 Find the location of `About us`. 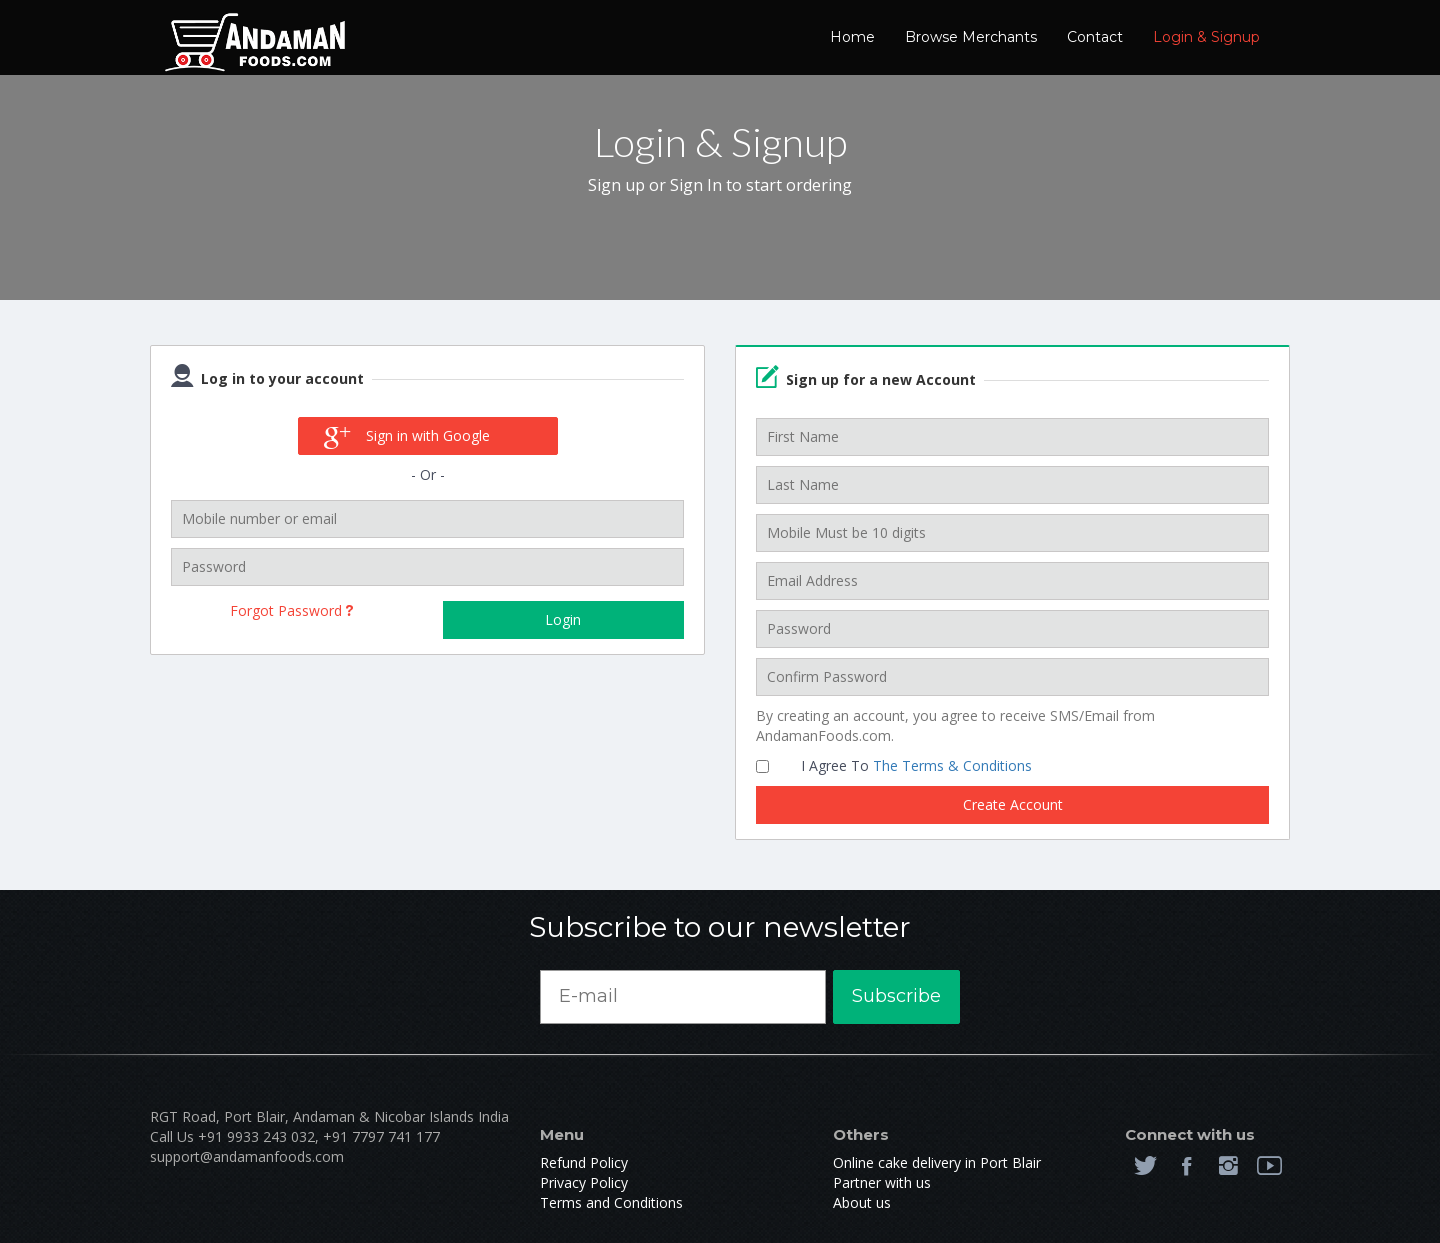

About us is located at coordinates (862, 1202).